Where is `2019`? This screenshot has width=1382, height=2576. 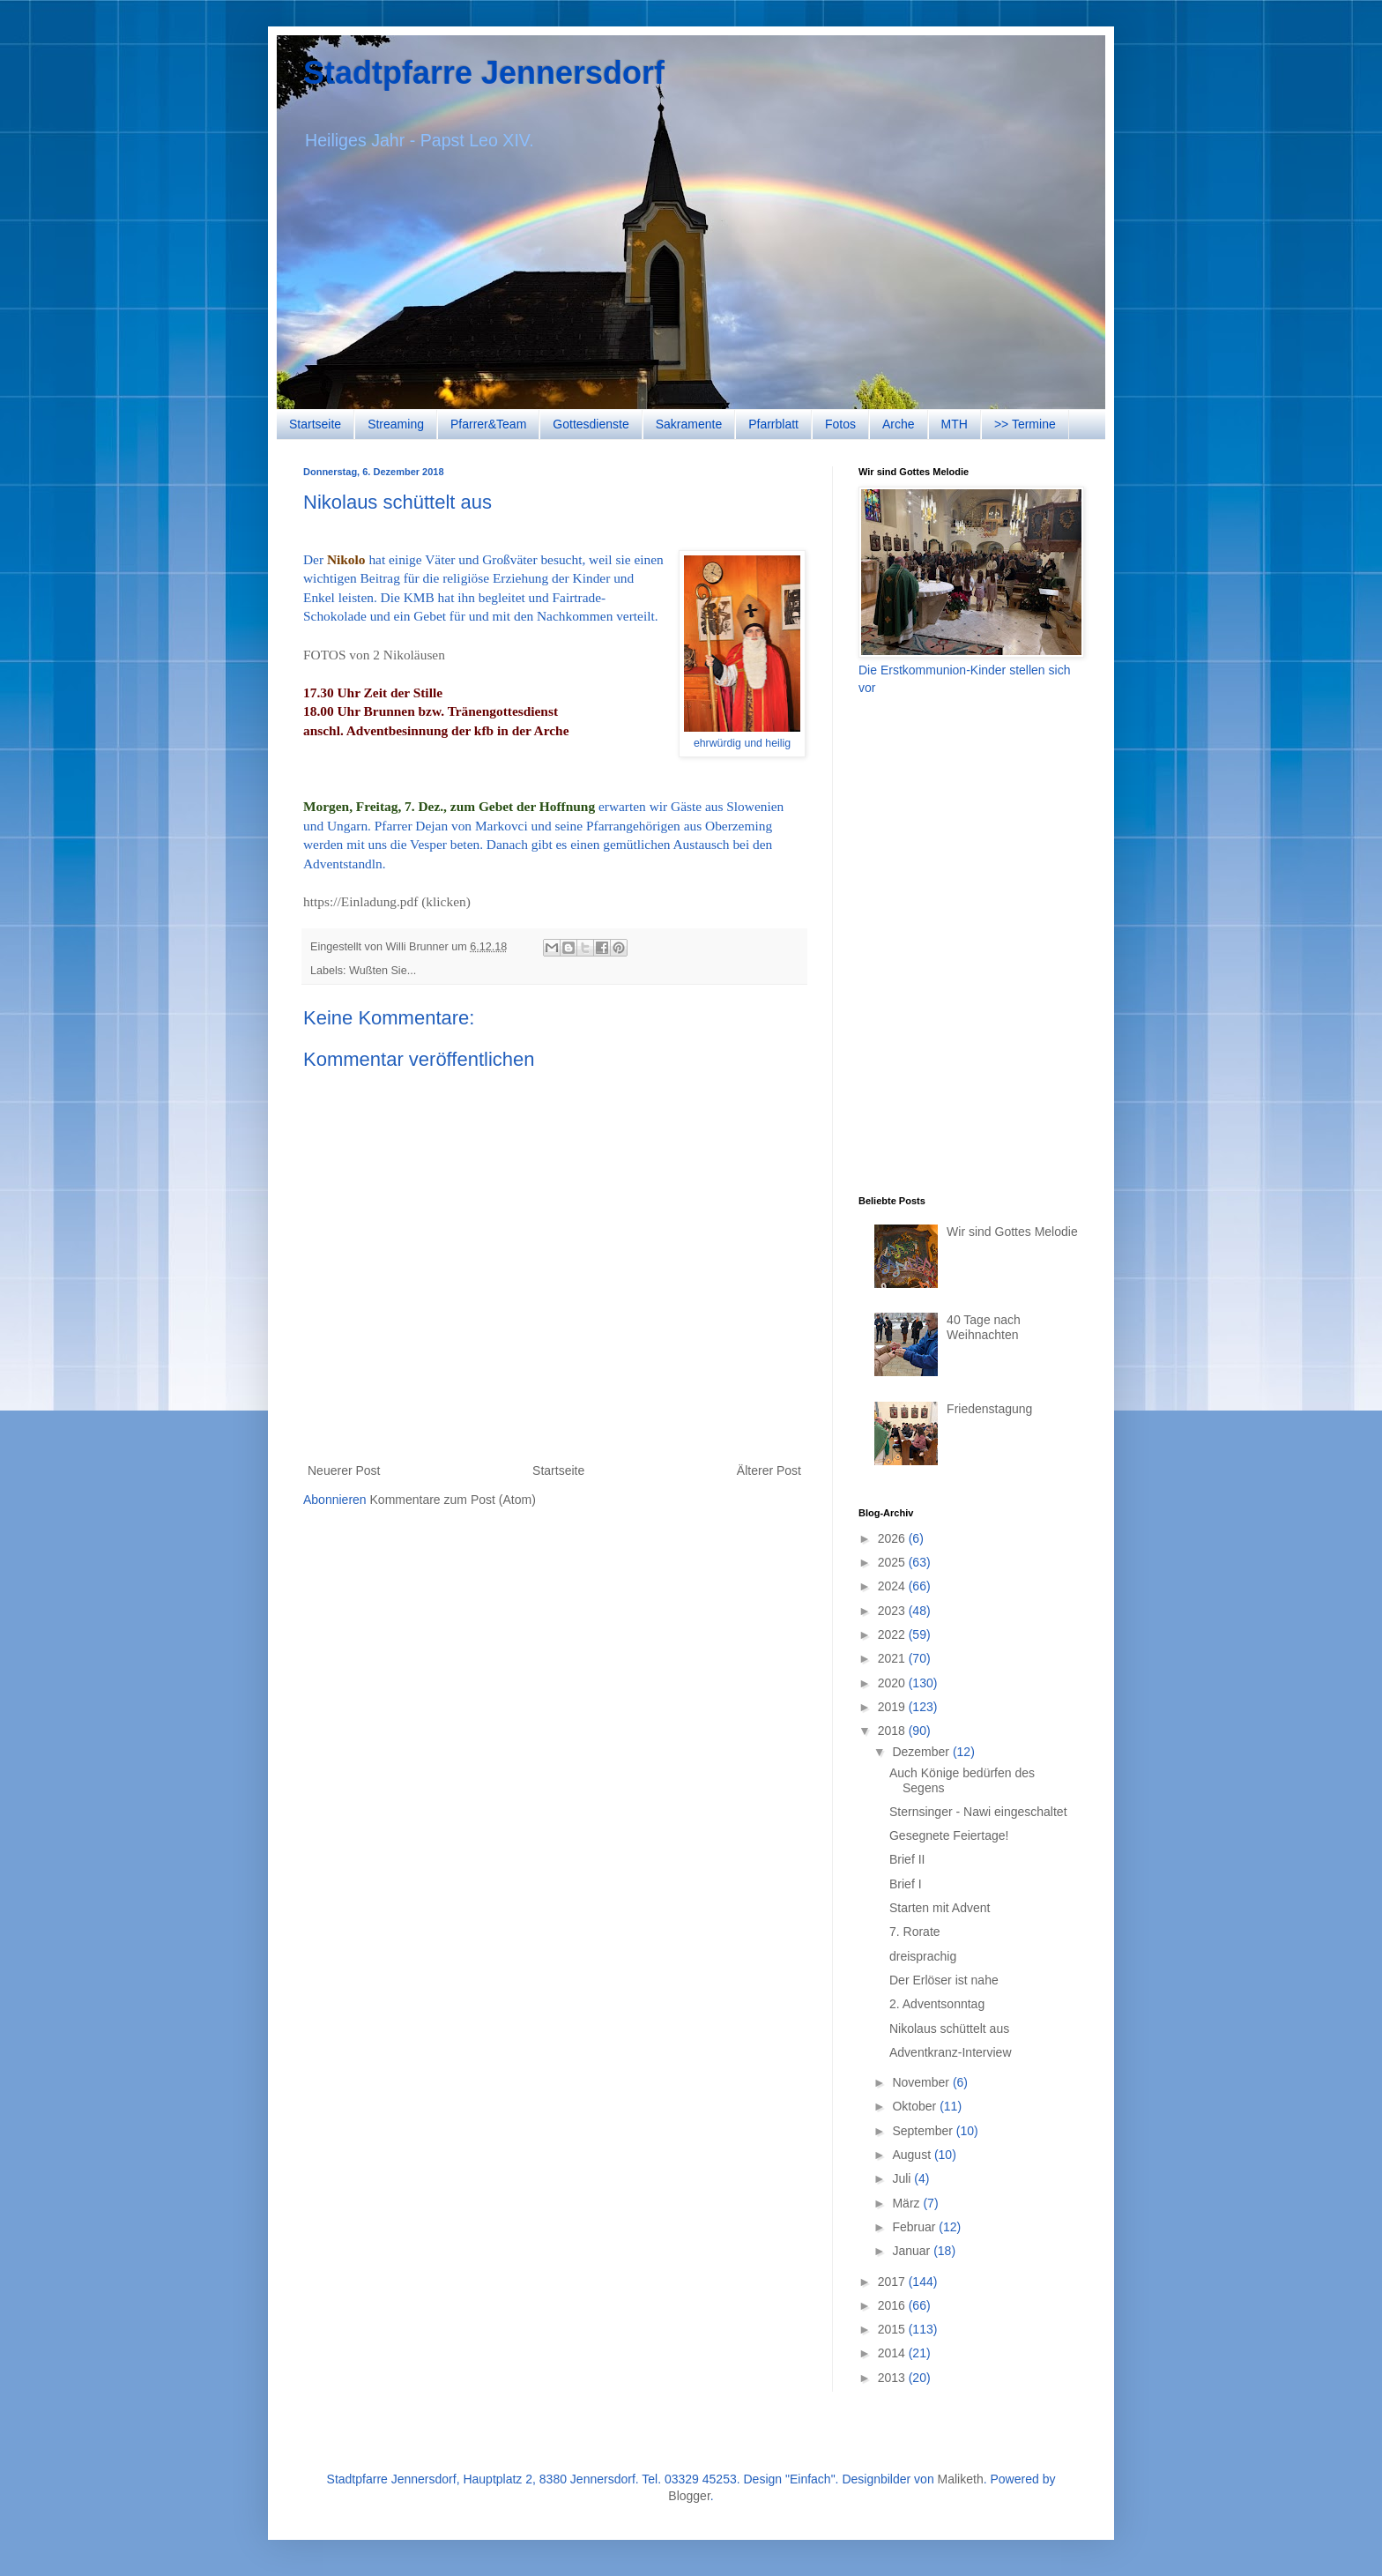
2019 is located at coordinates (893, 1707).